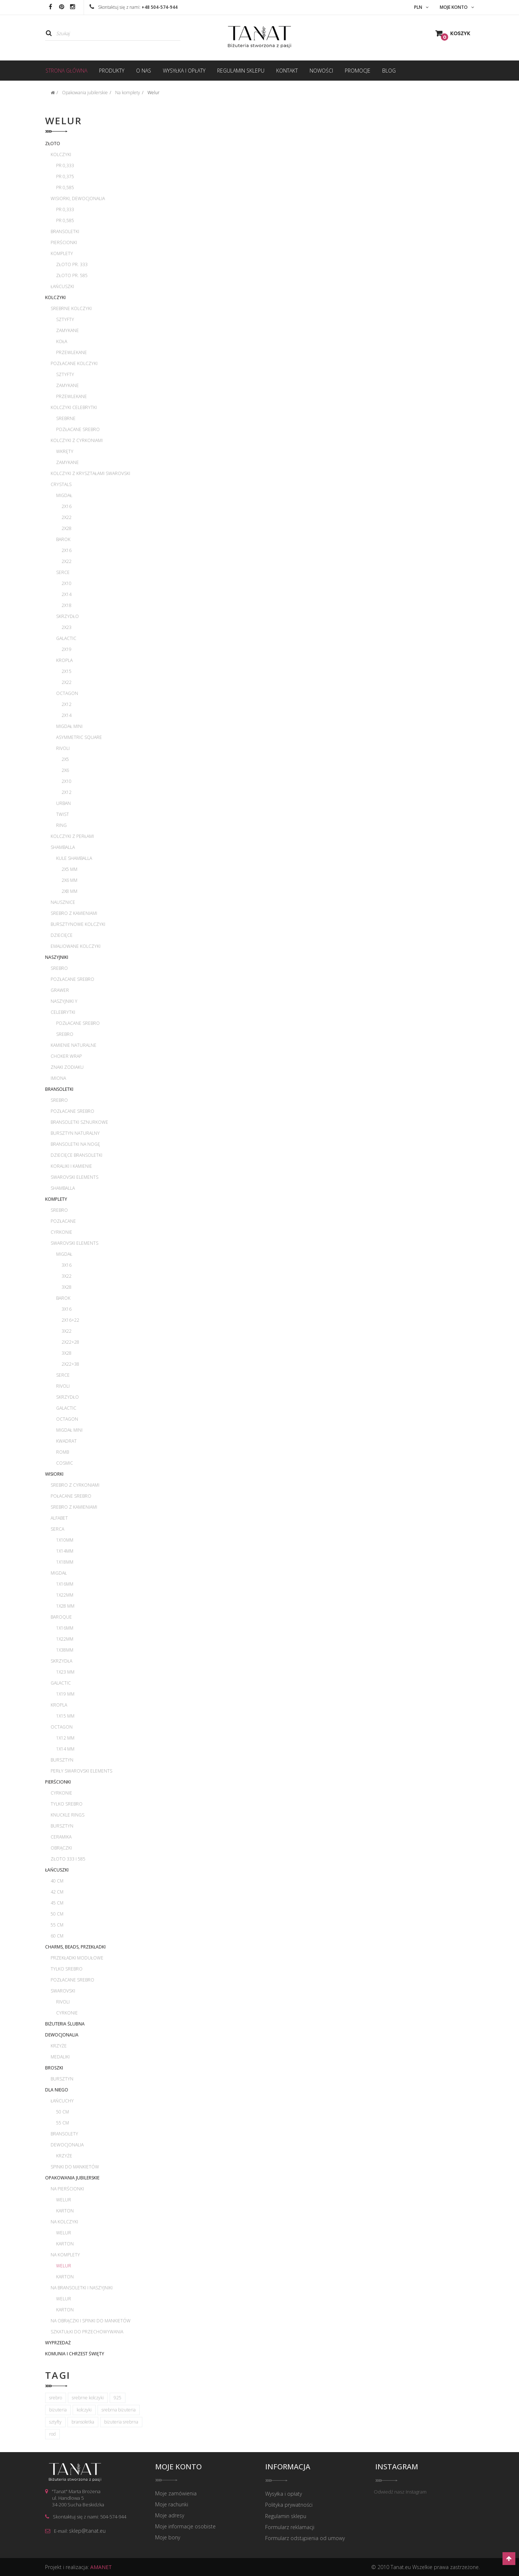 This screenshot has height=2576, width=519. I want to click on 2x23, so click(67, 627).